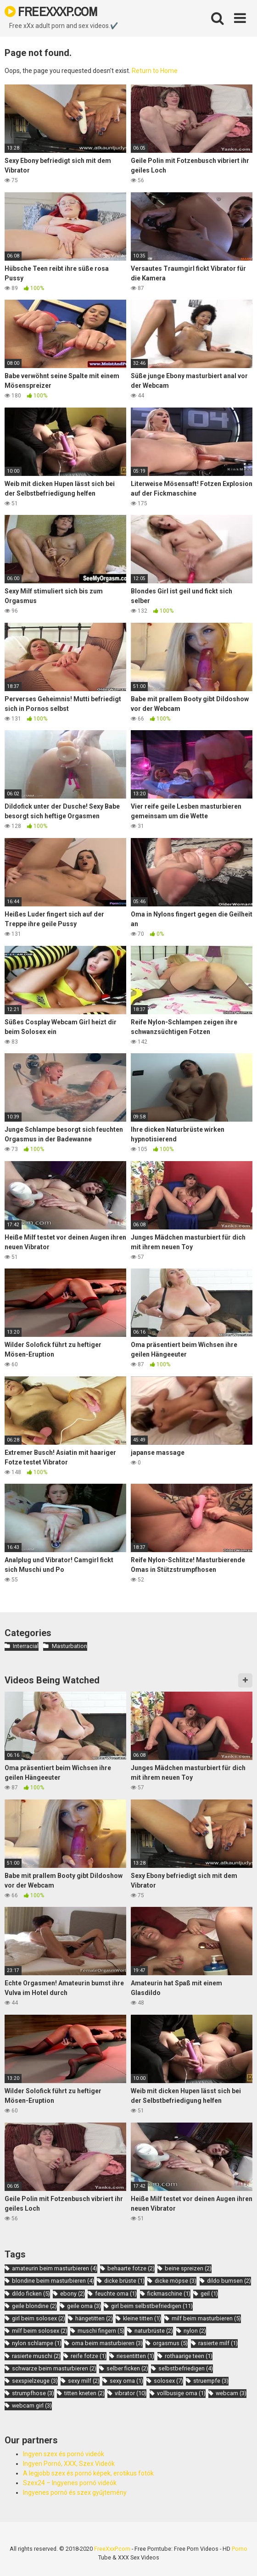 The image size is (257, 2576). What do you see at coordinates (75, 2492) in the screenshot?
I see `Ingyenes pornó és szex gyűjtemény` at bounding box center [75, 2492].